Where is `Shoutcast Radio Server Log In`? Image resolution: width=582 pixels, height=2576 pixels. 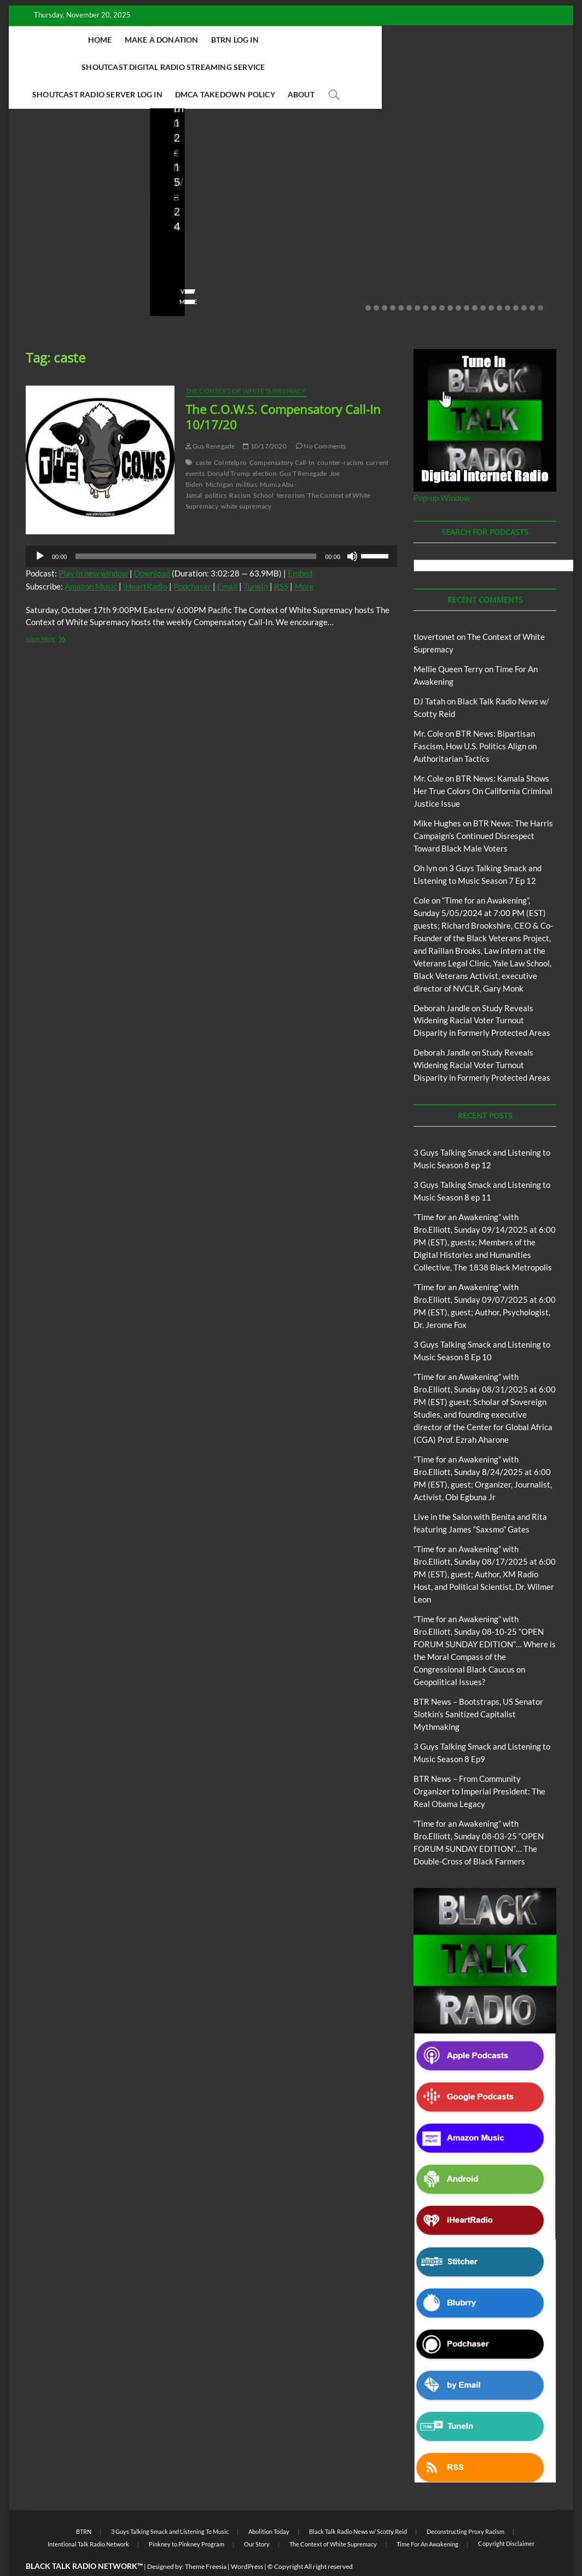 Shoutcast Radio Server Log In is located at coordinates (193, 67).